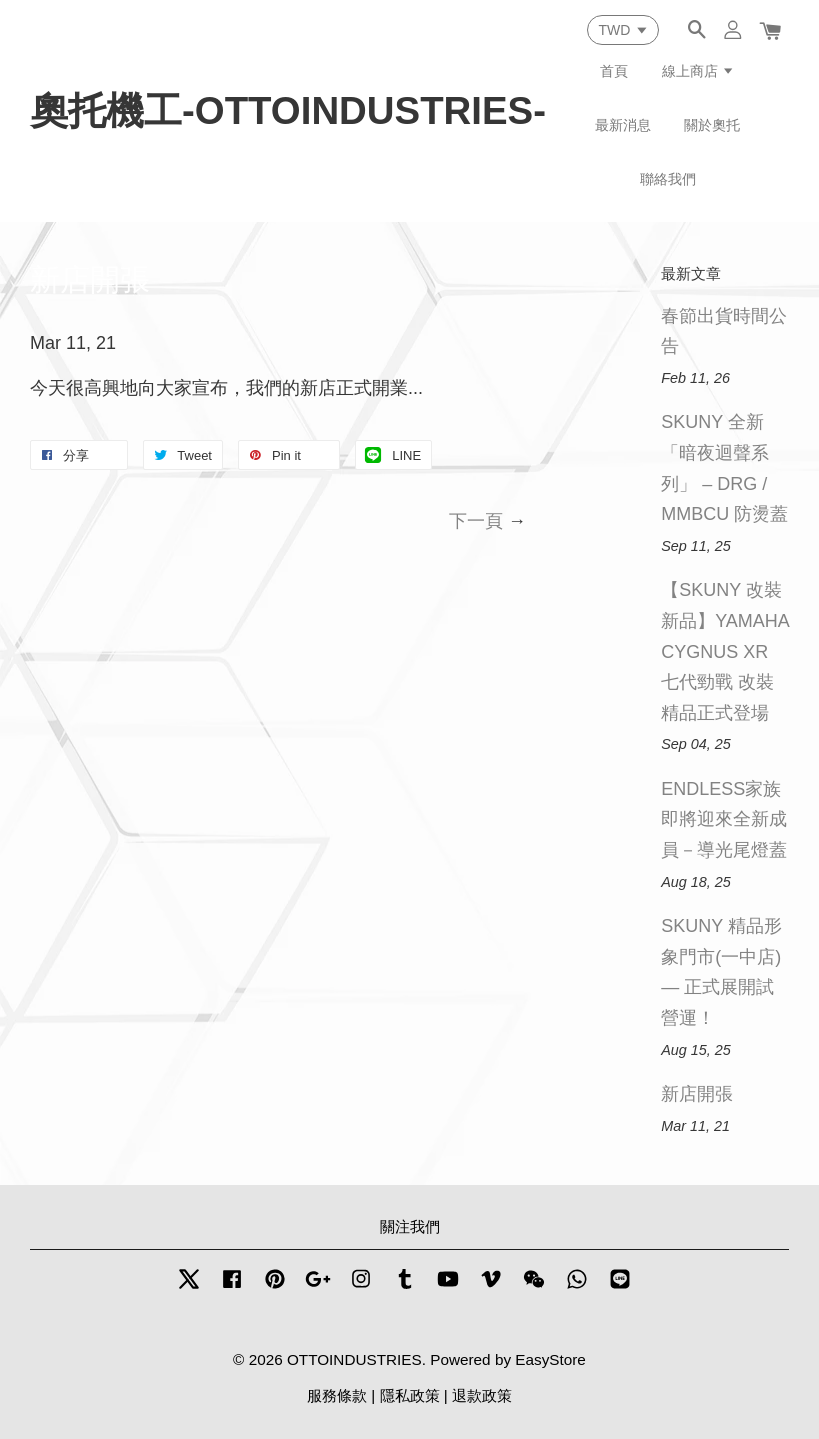 This screenshot has height=1439, width=819. What do you see at coordinates (550, 1359) in the screenshot?
I see `EasyStore` at bounding box center [550, 1359].